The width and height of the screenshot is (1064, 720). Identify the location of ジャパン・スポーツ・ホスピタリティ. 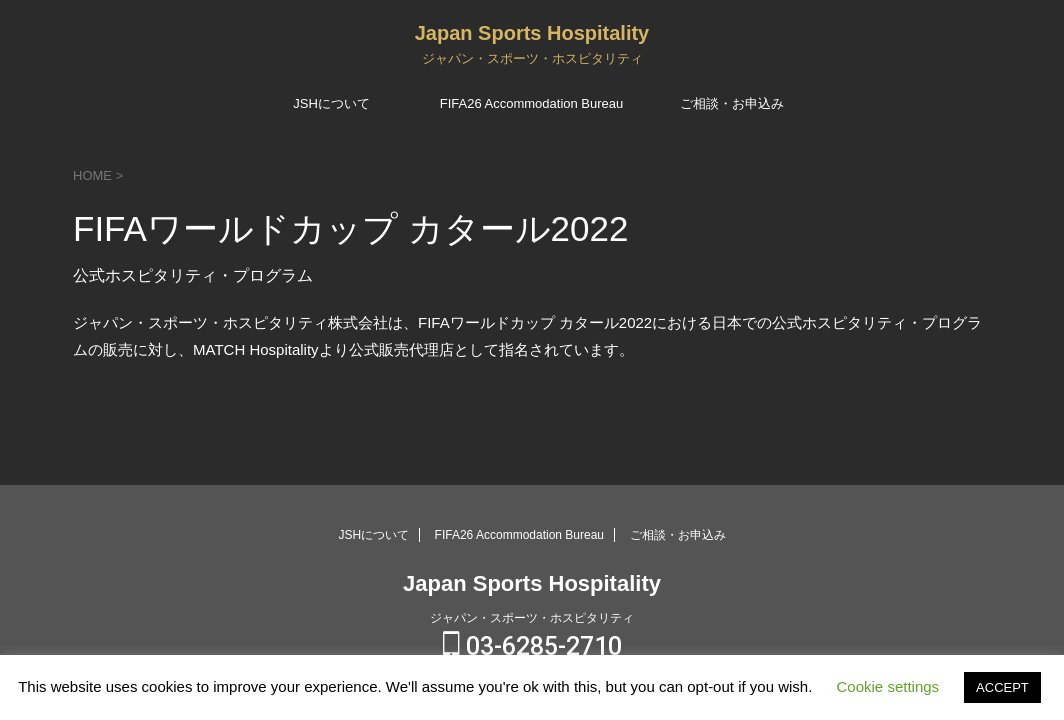
(532, 618).